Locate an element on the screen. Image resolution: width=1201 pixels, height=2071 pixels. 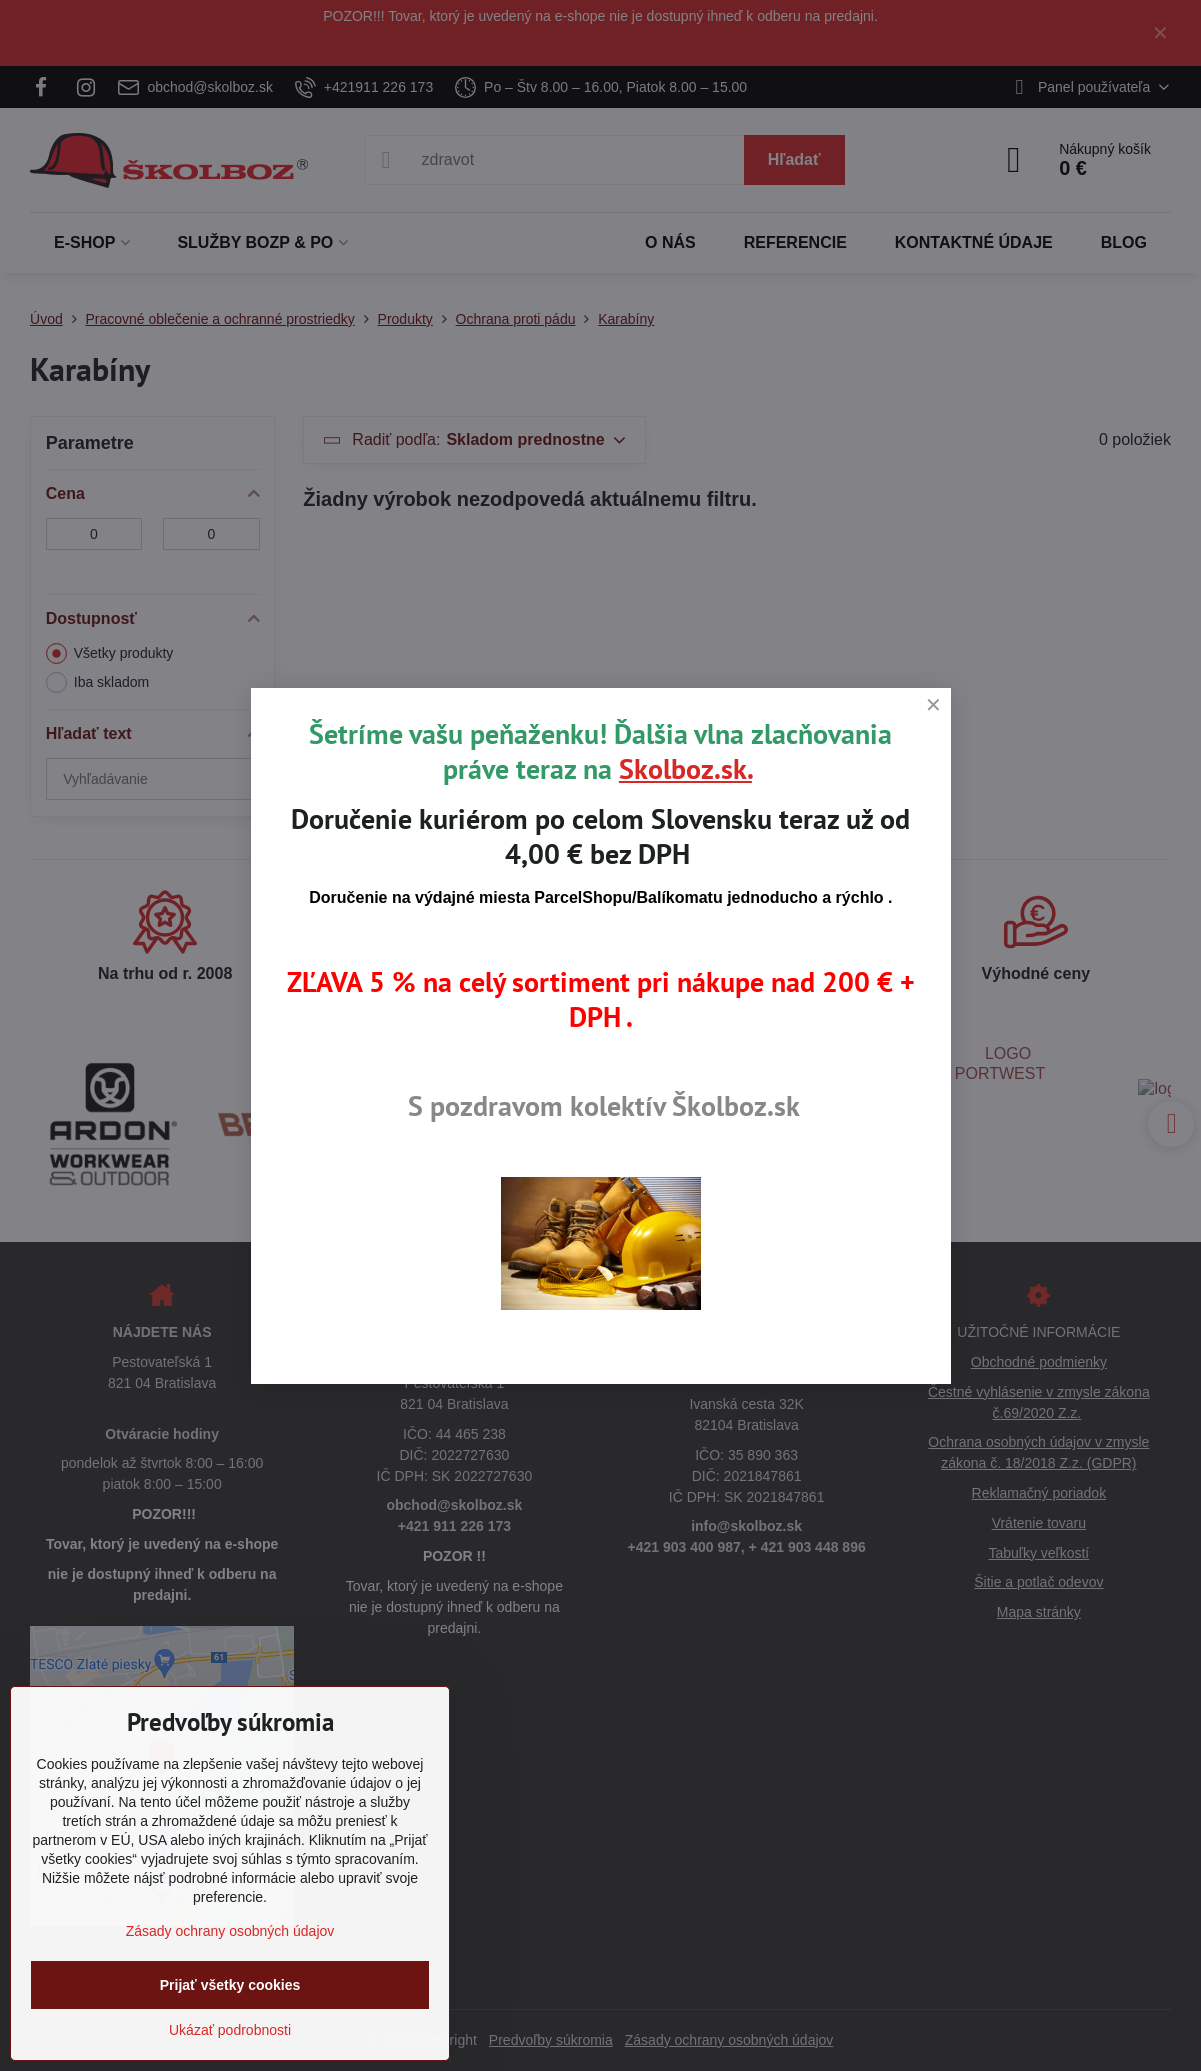
Ukázať podrobnosti is located at coordinates (230, 2030).